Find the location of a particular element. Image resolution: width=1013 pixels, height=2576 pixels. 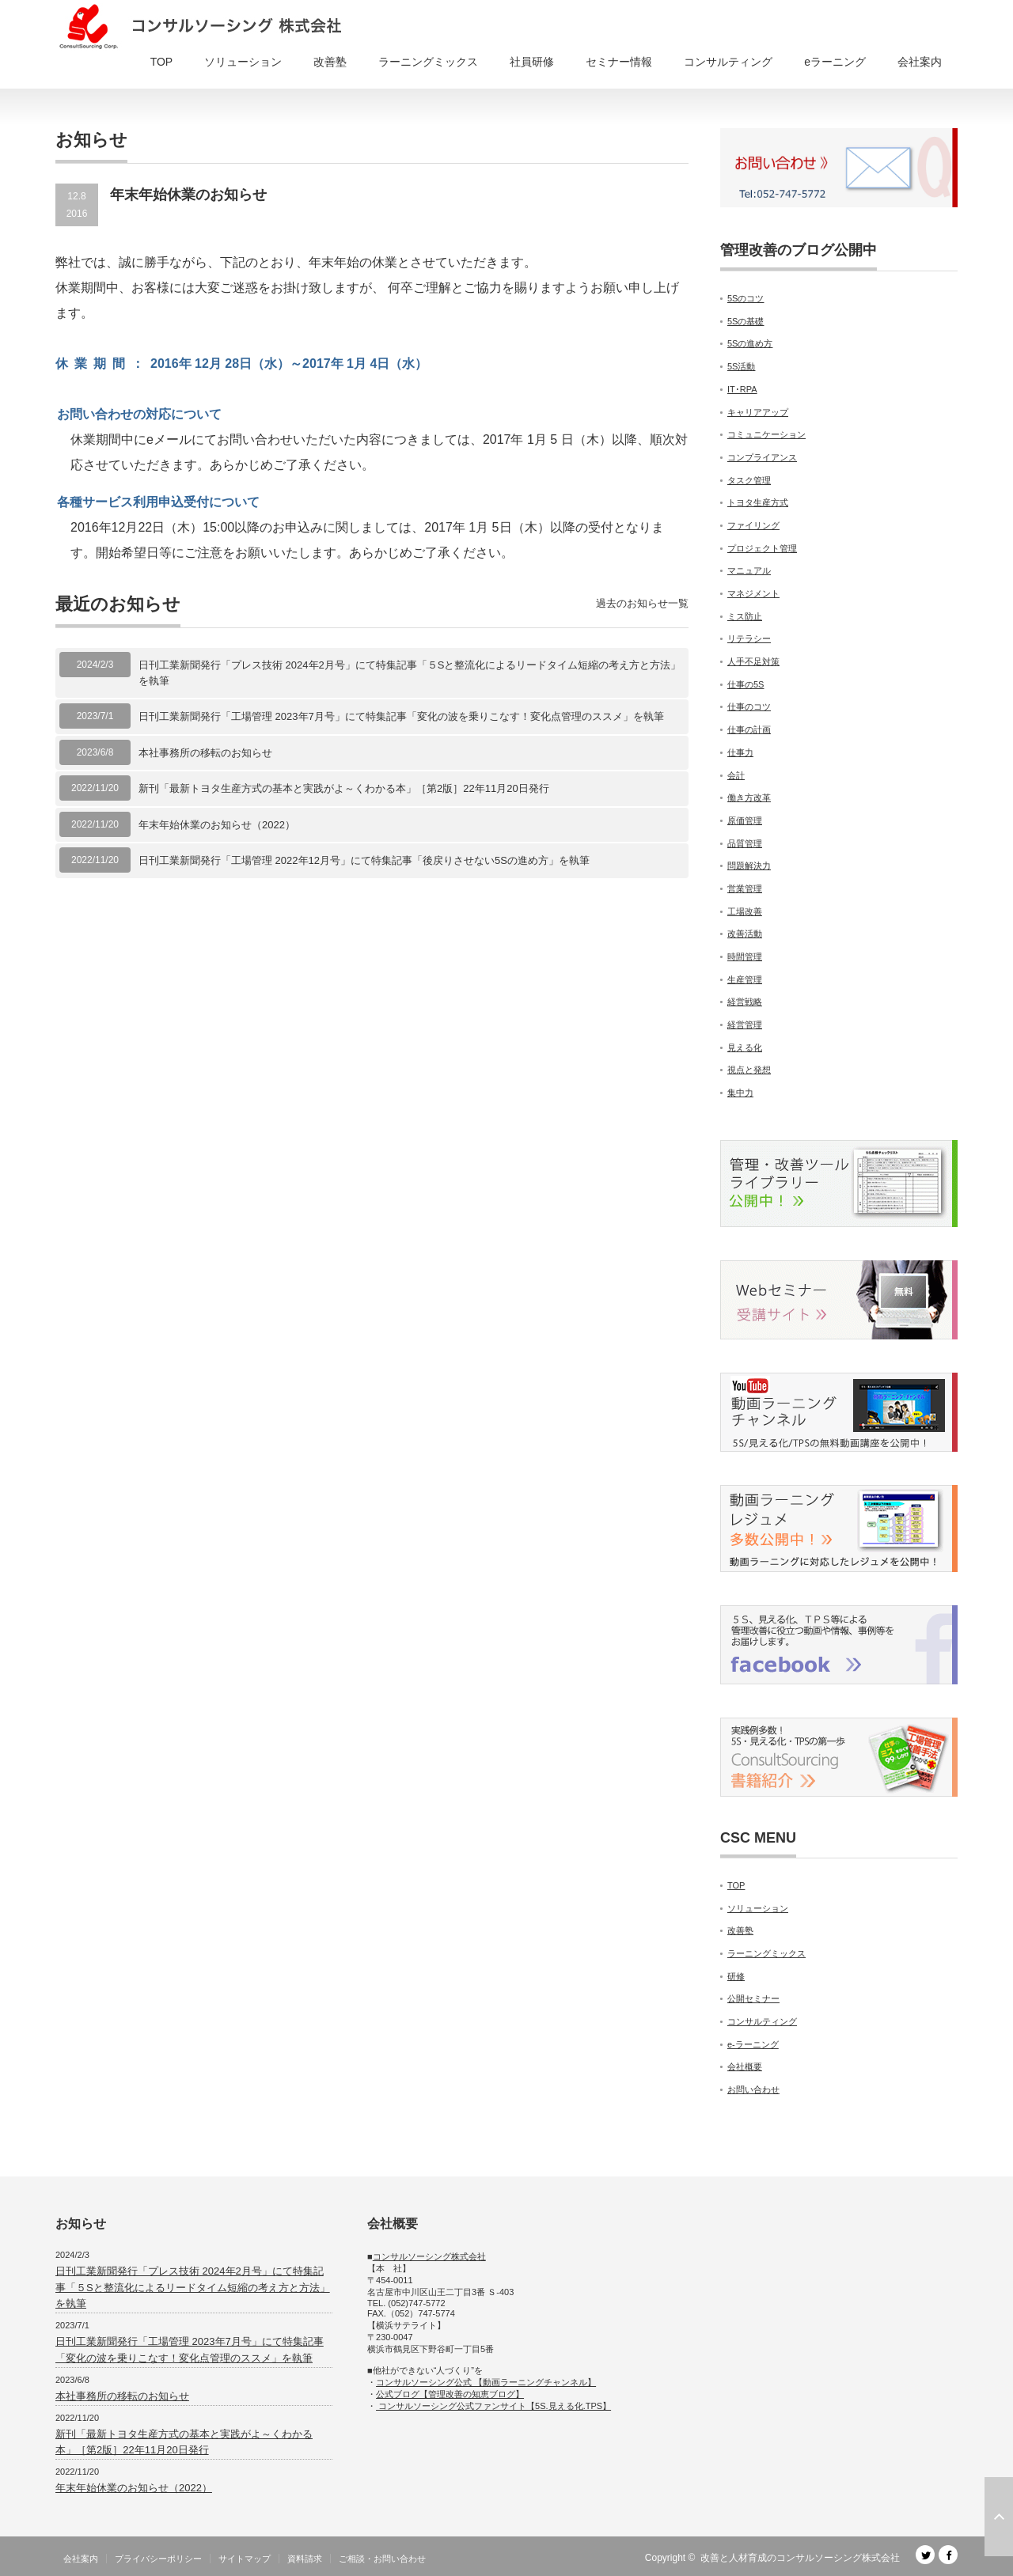

日刊工業新聞発行「工場管理 2023年7月号」にて特集記事「変化の波を乗りこなす！変化点管理のススメ」を執筆 is located at coordinates (401, 716).